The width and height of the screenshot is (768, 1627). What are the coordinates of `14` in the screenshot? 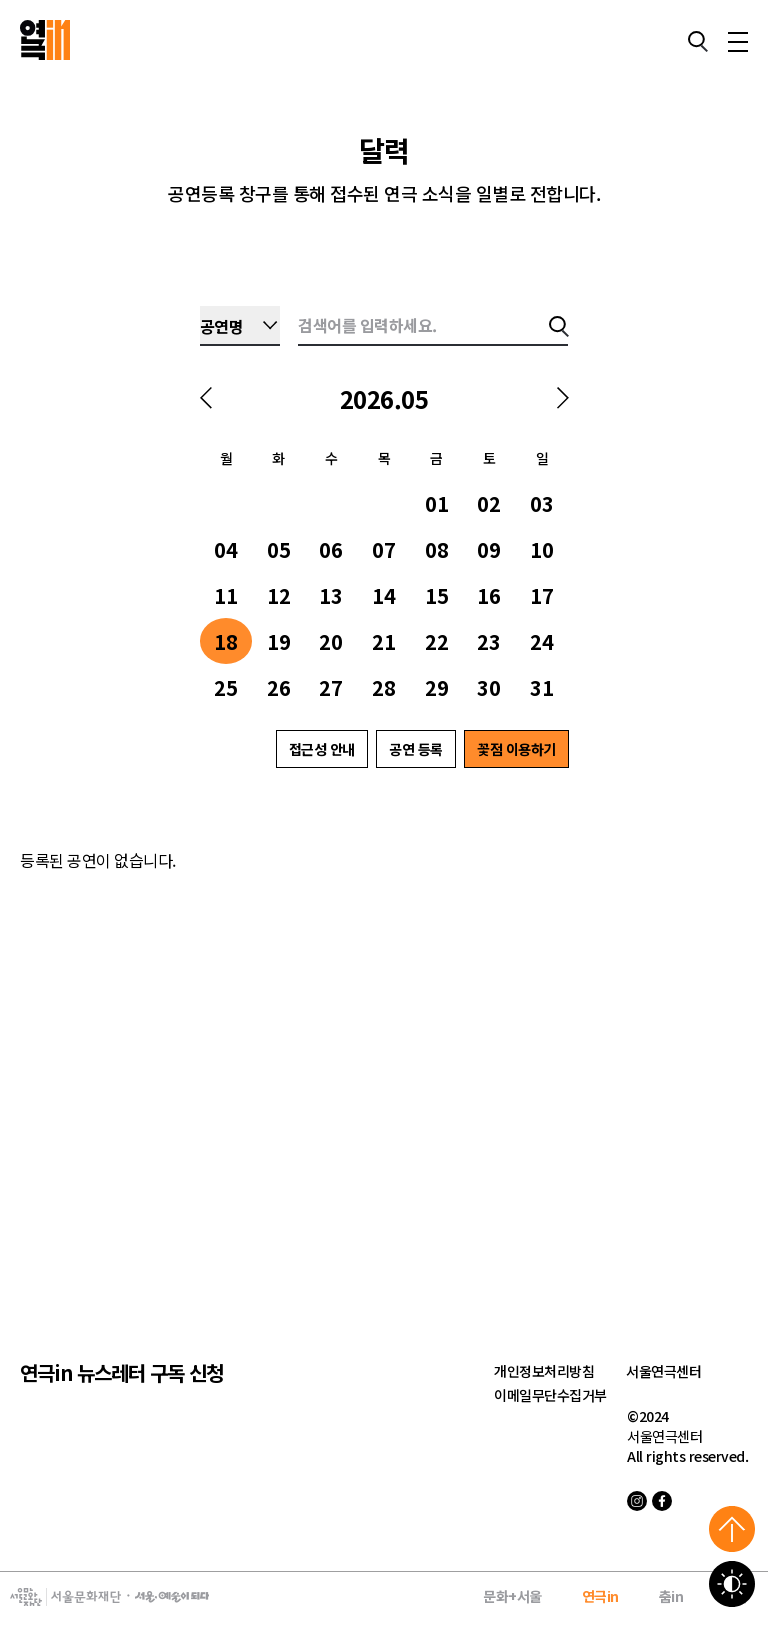 It's located at (384, 595).